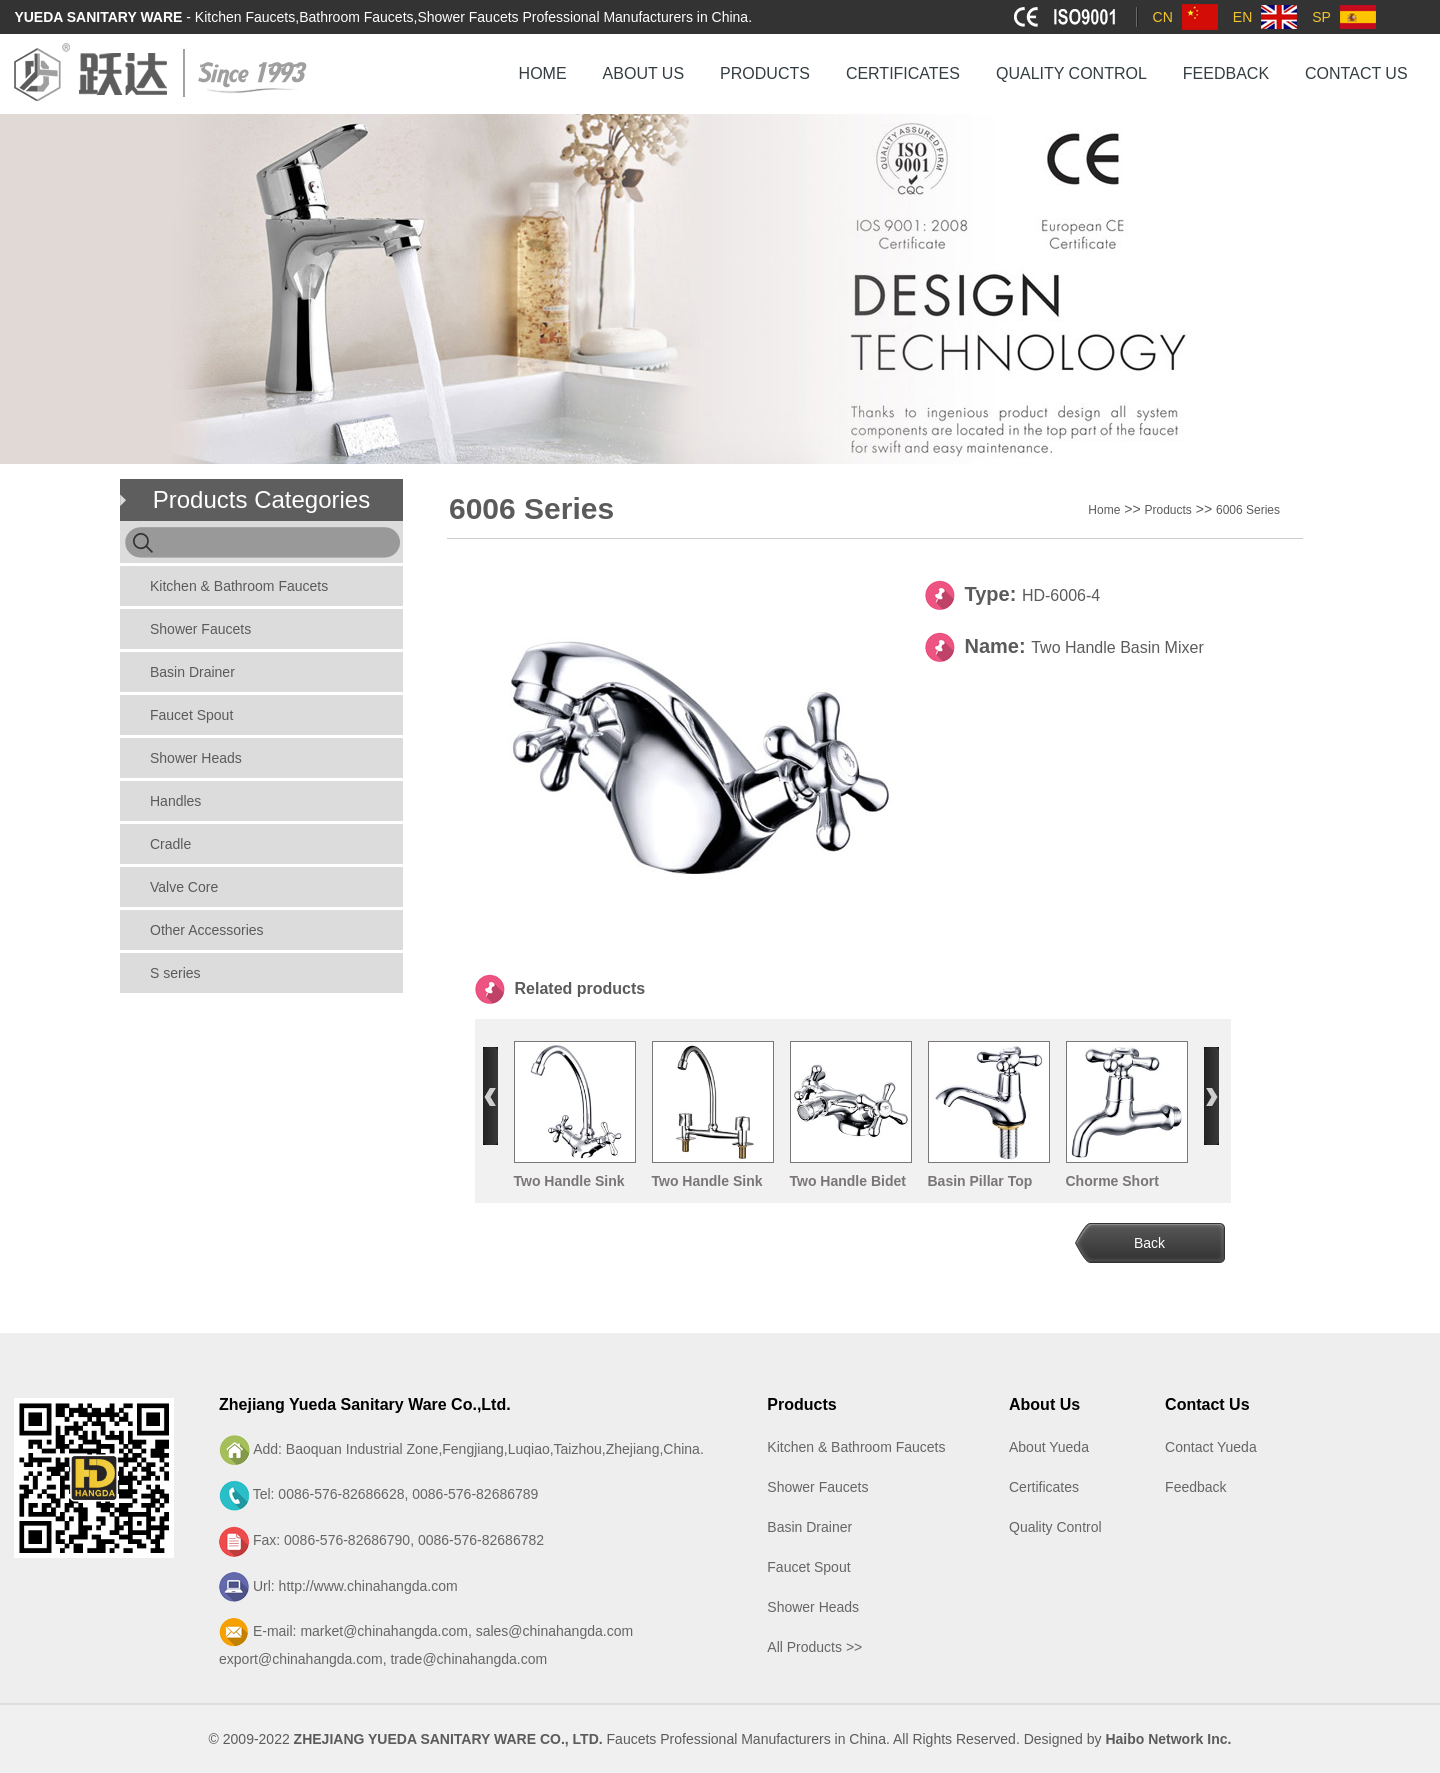 Image resolution: width=1440 pixels, height=1773 pixels. I want to click on Cradle, so click(170, 844).